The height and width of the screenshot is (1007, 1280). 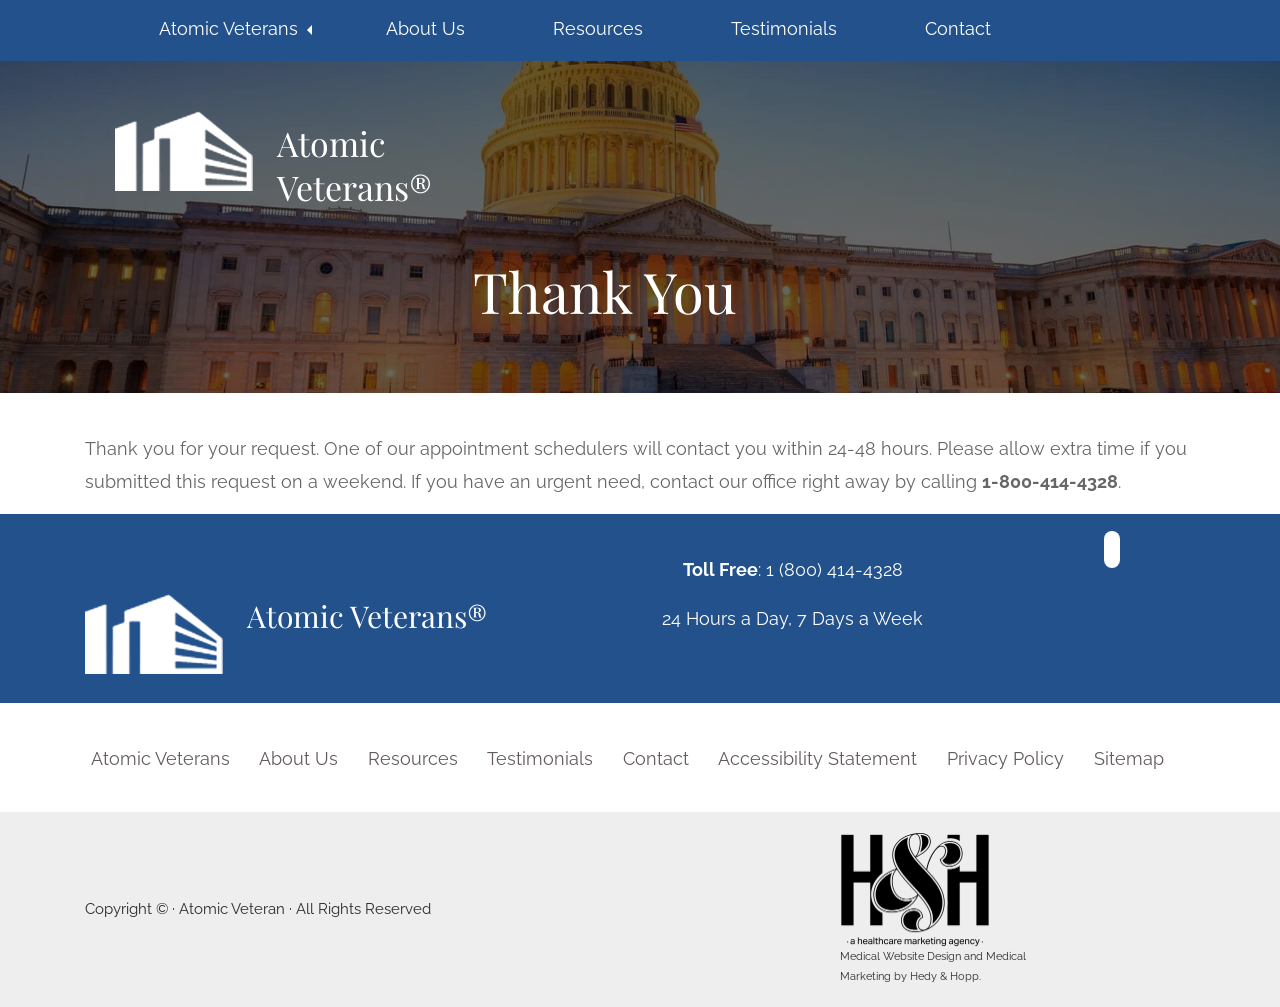 I want to click on Atomic Veterans®, so click(x=354, y=164).